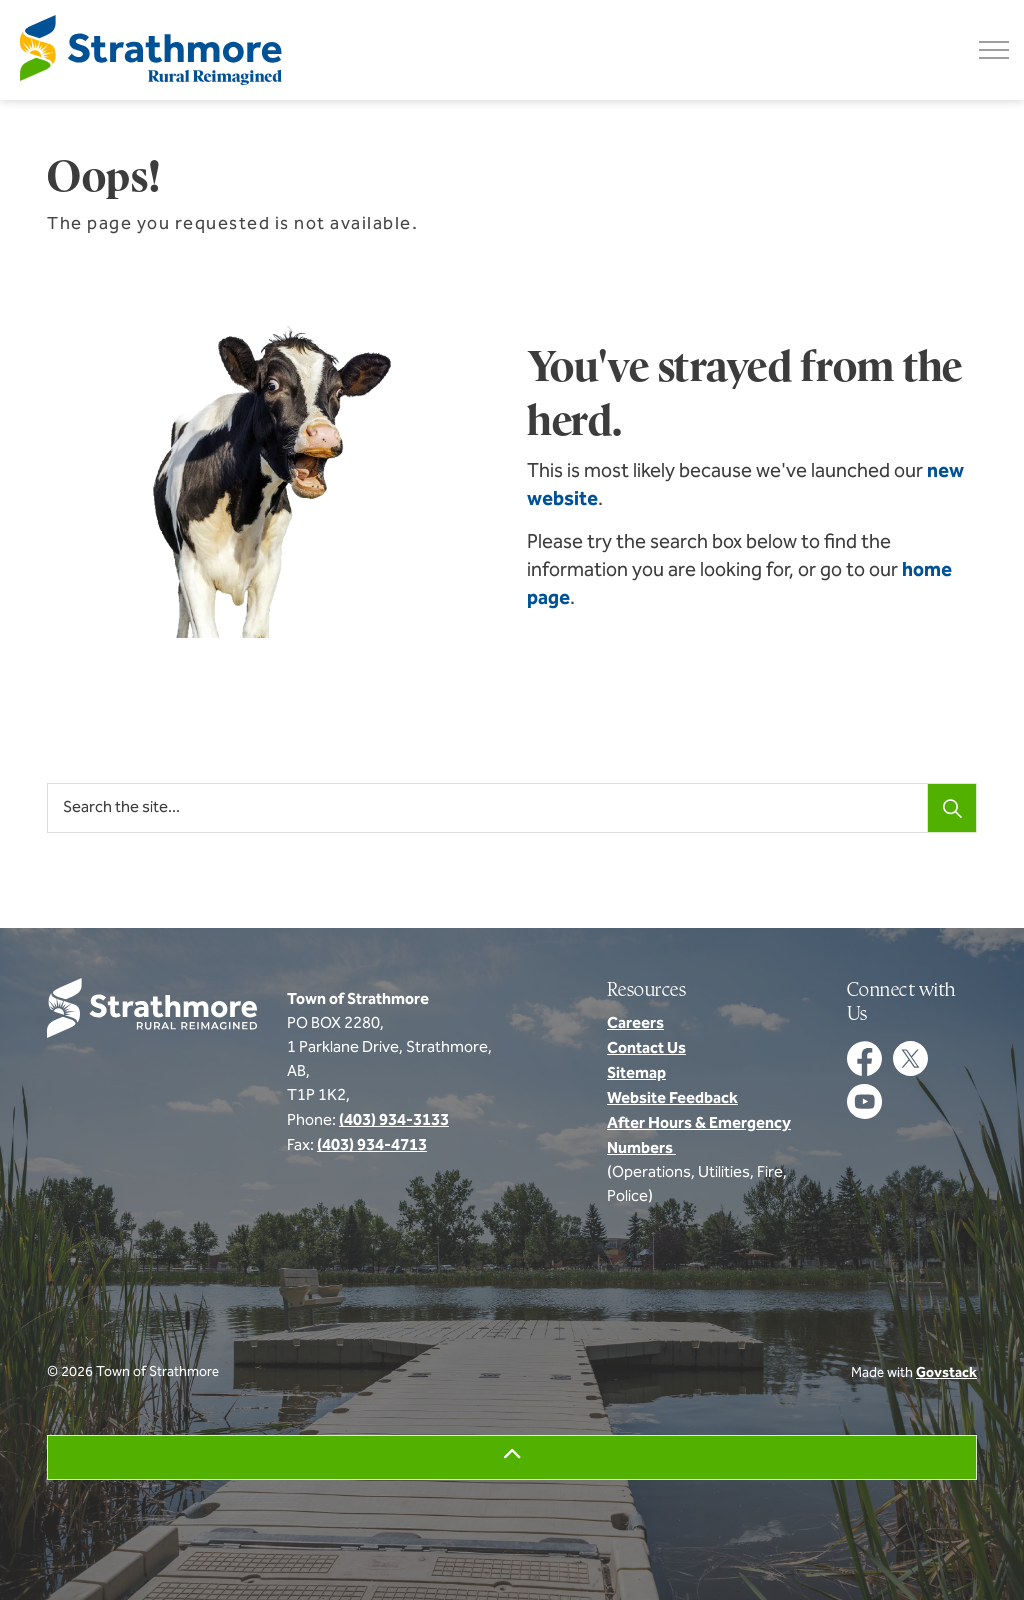 This screenshot has height=1600, width=1024. Describe the element at coordinates (372, 1146) in the screenshot. I see `(403) 934-4713` at that location.